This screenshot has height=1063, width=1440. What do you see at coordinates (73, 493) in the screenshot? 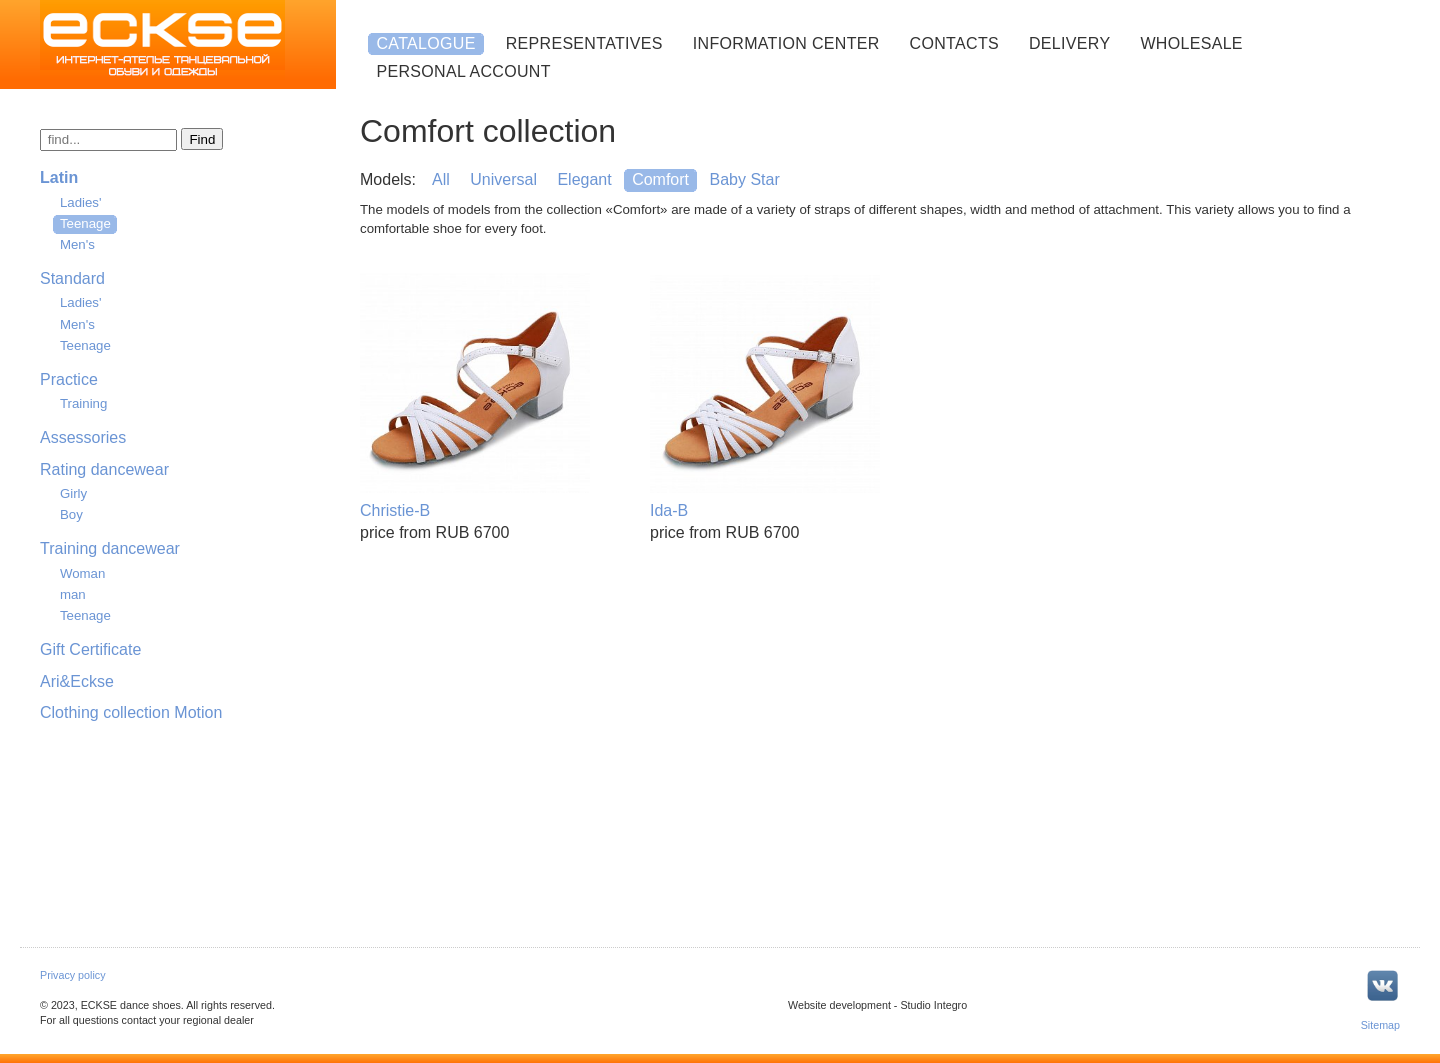
I see `Girly` at bounding box center [73, 493].